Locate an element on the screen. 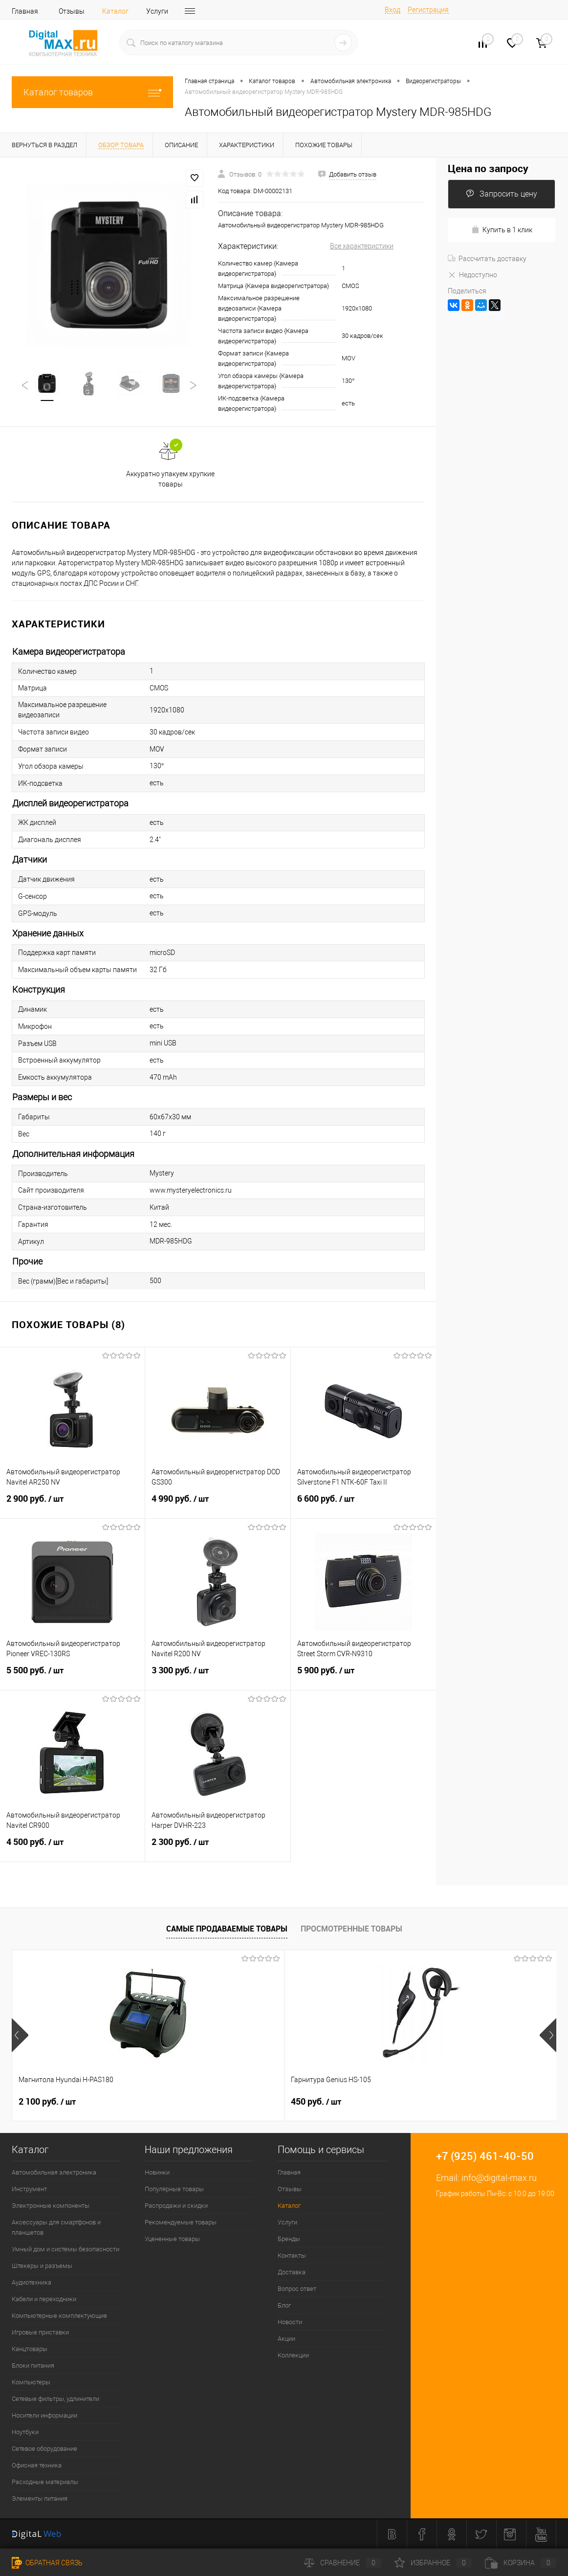 Image resolution: width=568 pixels, height=2576 pixels. 2 300 руб. is located at coordinates (218, 1848).